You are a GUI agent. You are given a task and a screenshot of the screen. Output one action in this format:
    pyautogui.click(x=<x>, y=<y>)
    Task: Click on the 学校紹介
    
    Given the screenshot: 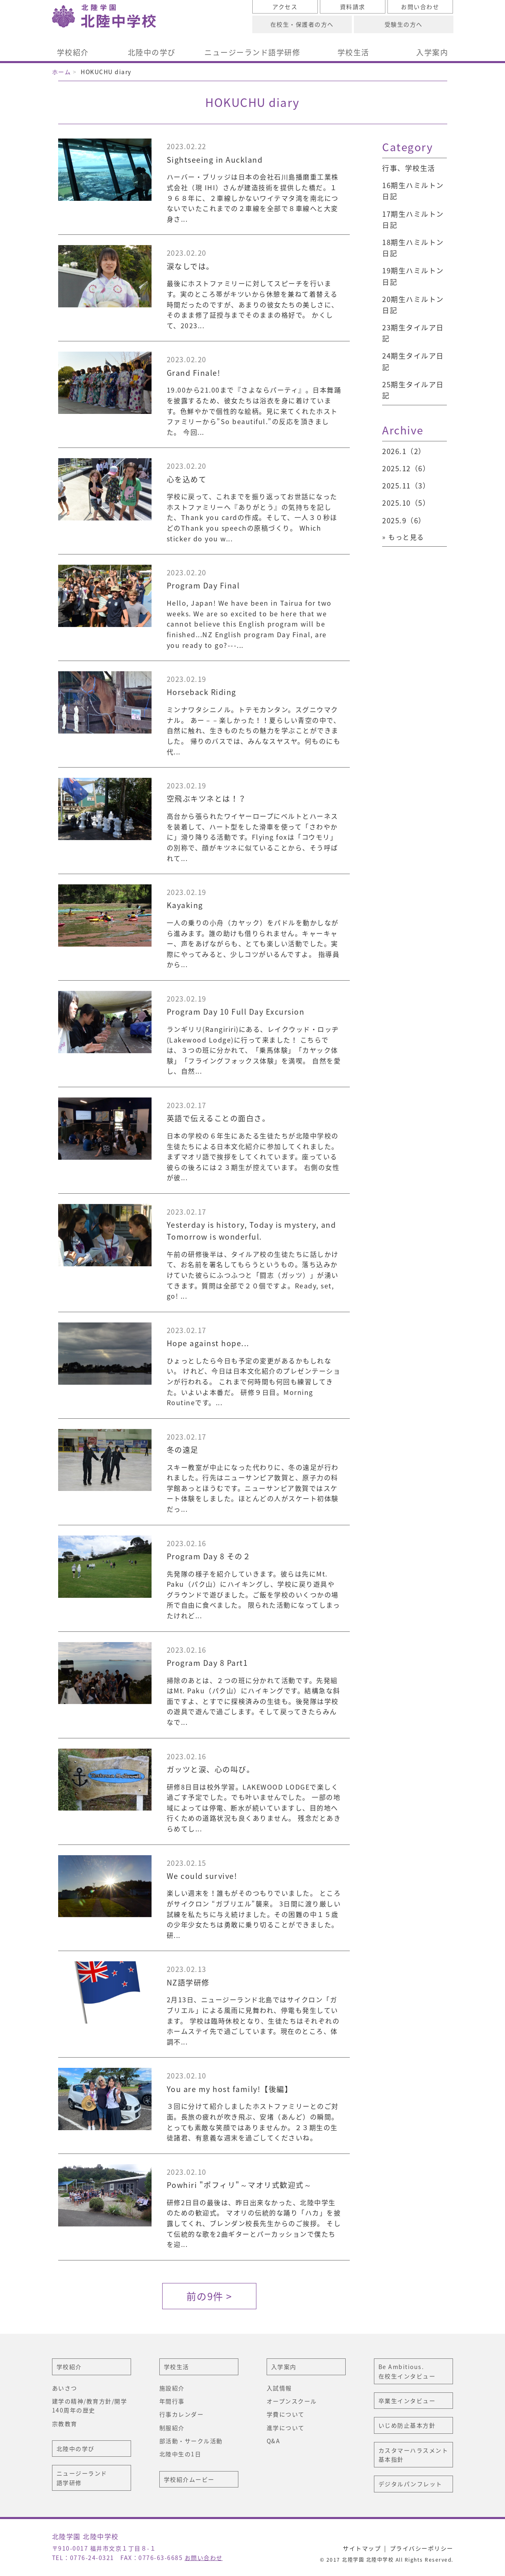 What is the action you would take?
    pyautogui.click(x=73, y=52)
    